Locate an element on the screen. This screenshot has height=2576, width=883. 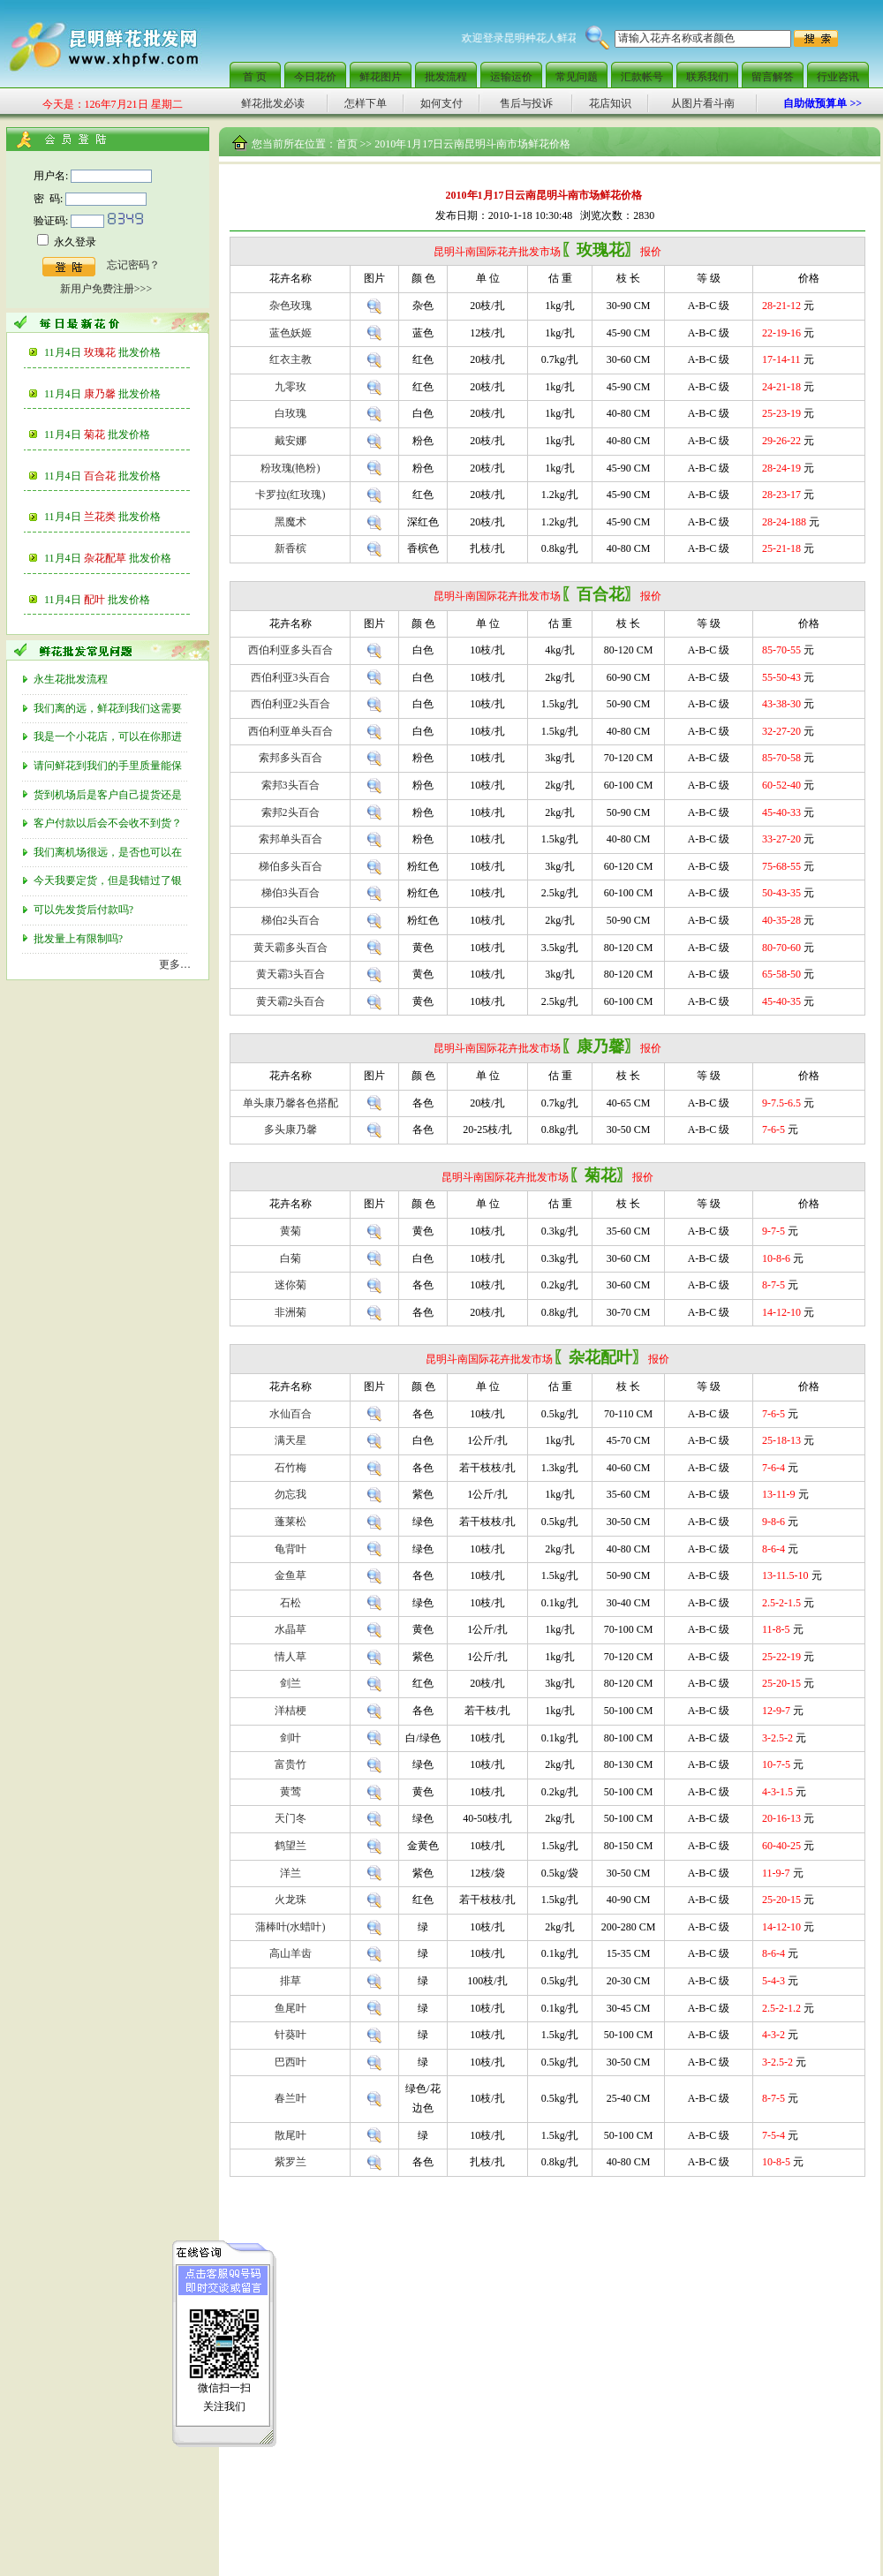
戴安娜 is located at coordinates (290, 440).